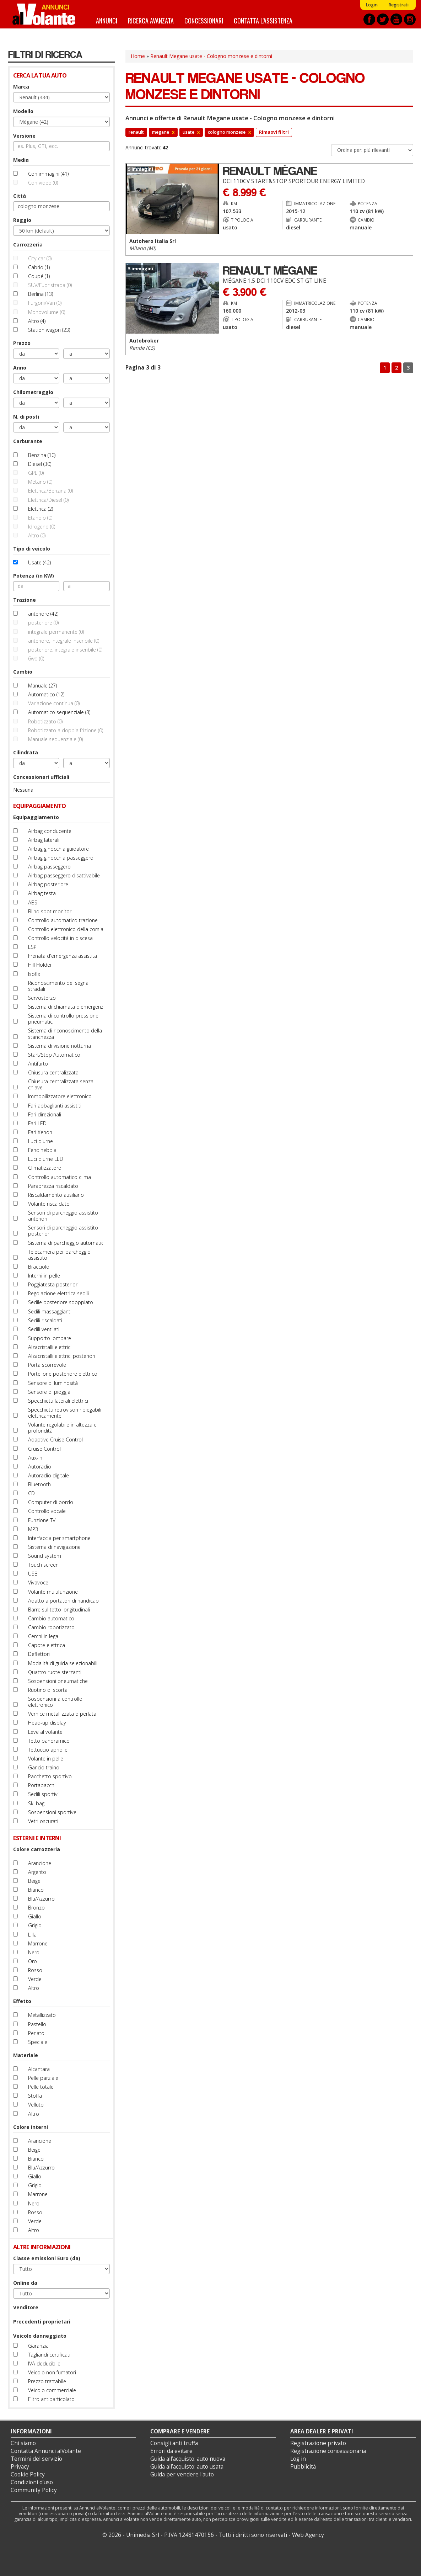  Describe the element at coordinates (39, 562) in the screenshot. I see `Usate (42)` at that location.